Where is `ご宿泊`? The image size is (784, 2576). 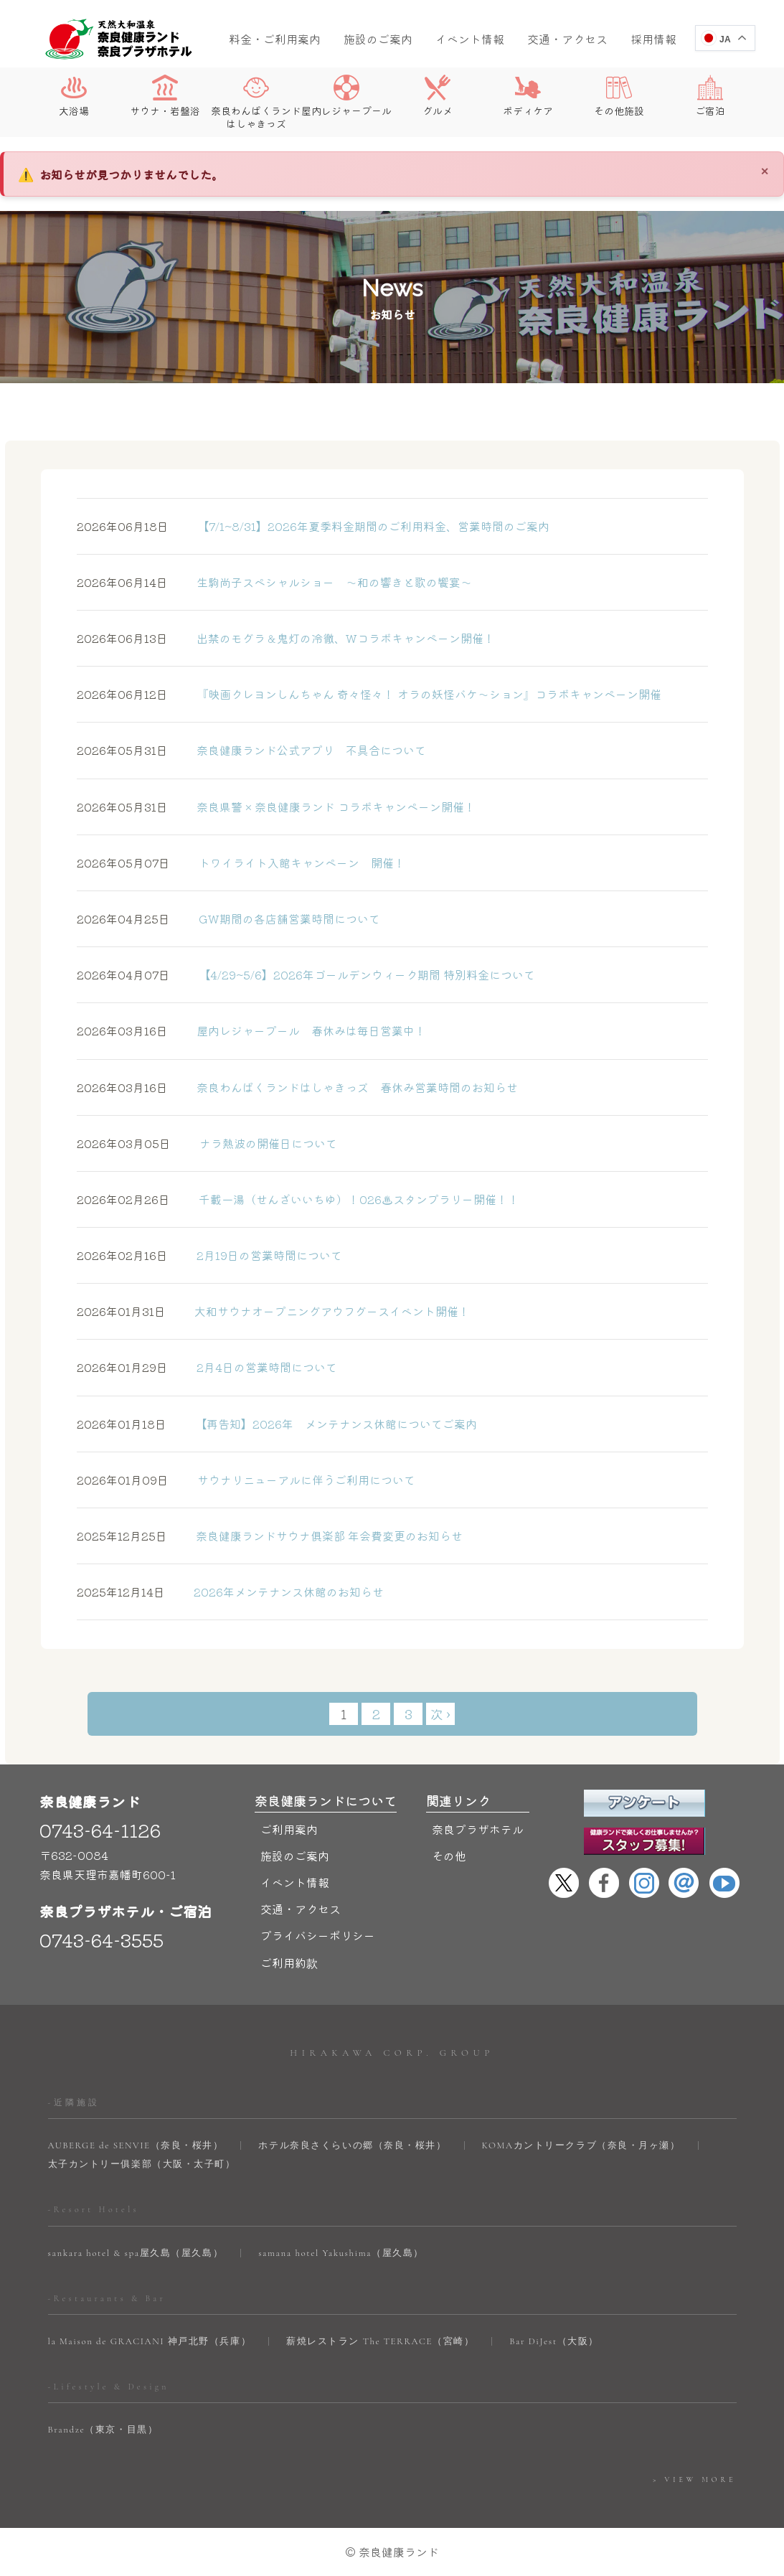
ご宿泊 is located at coordinates (710, 96).